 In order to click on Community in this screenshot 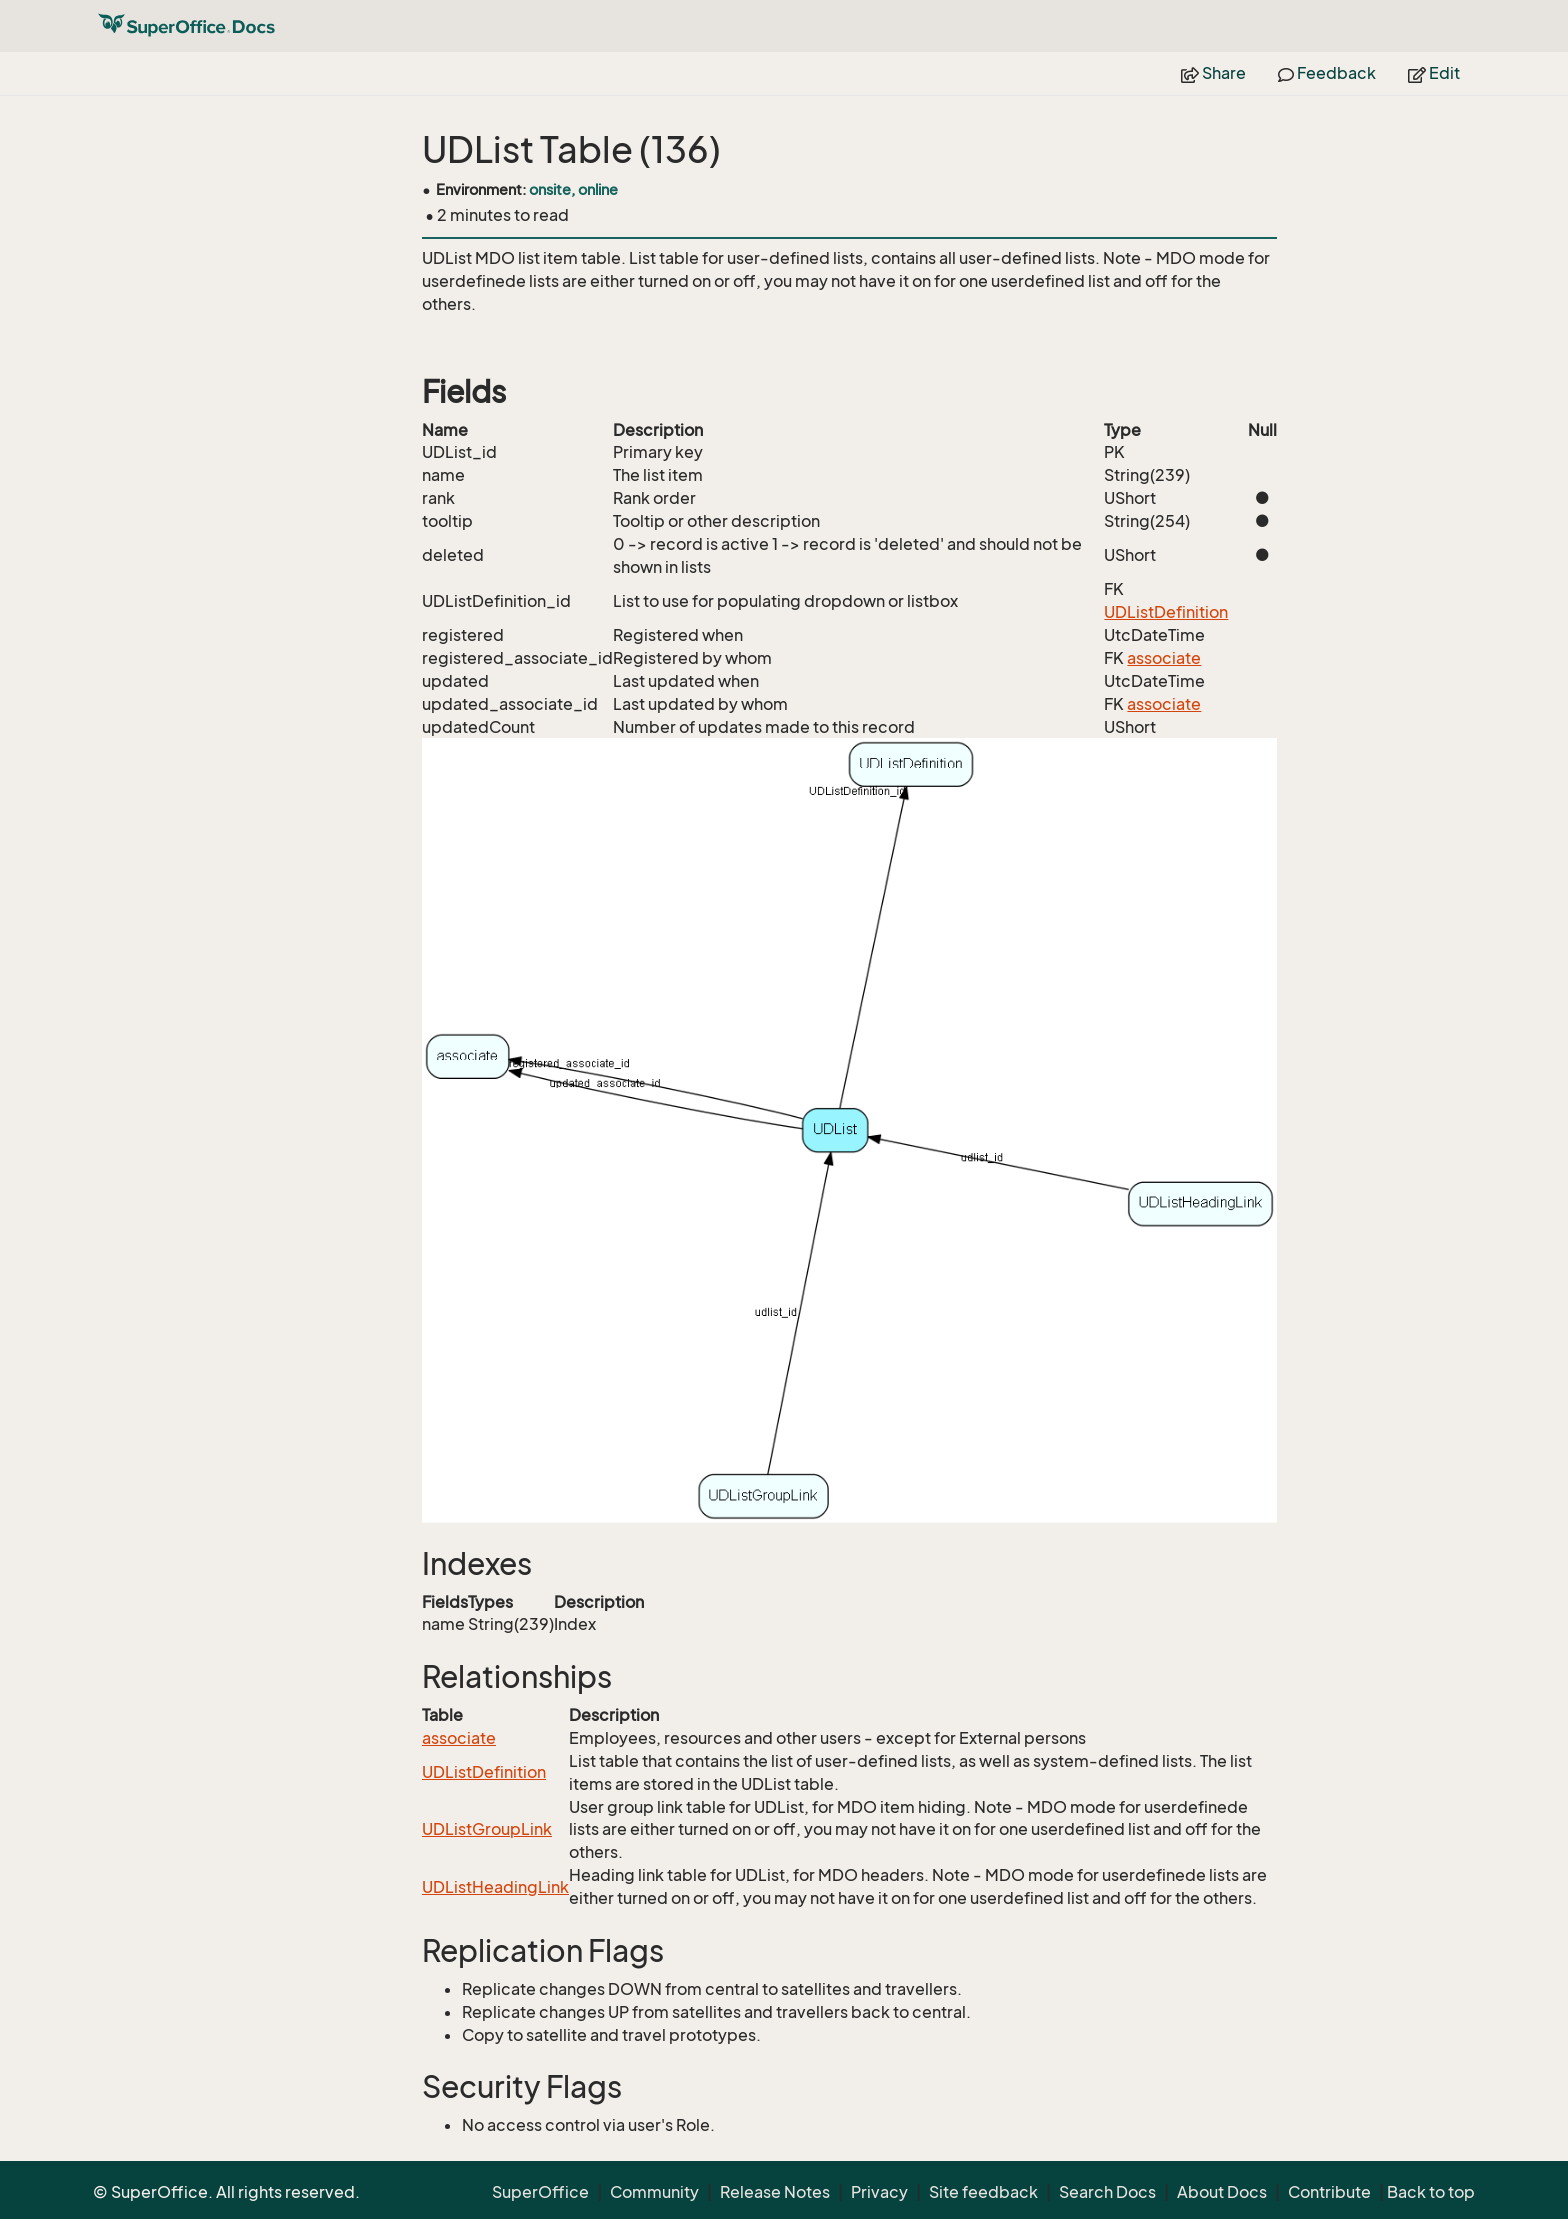, I will do `click(654, 2192)`.